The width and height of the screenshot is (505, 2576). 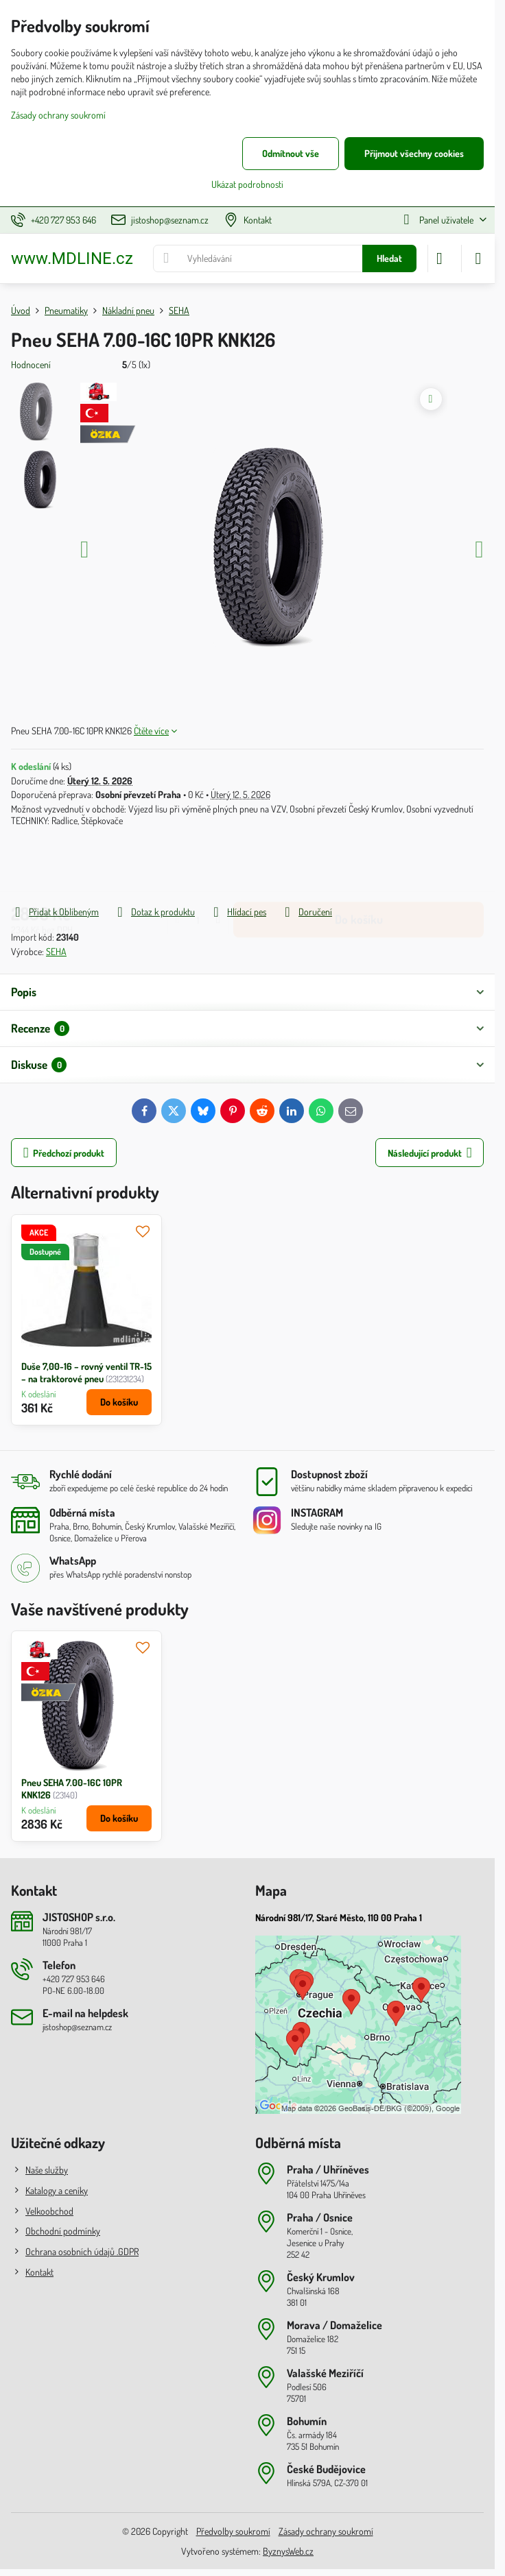 What do you see at coordinates (31, 364) in the screenshot?
I see `Hodnocení` at bounding box center [31, 364].